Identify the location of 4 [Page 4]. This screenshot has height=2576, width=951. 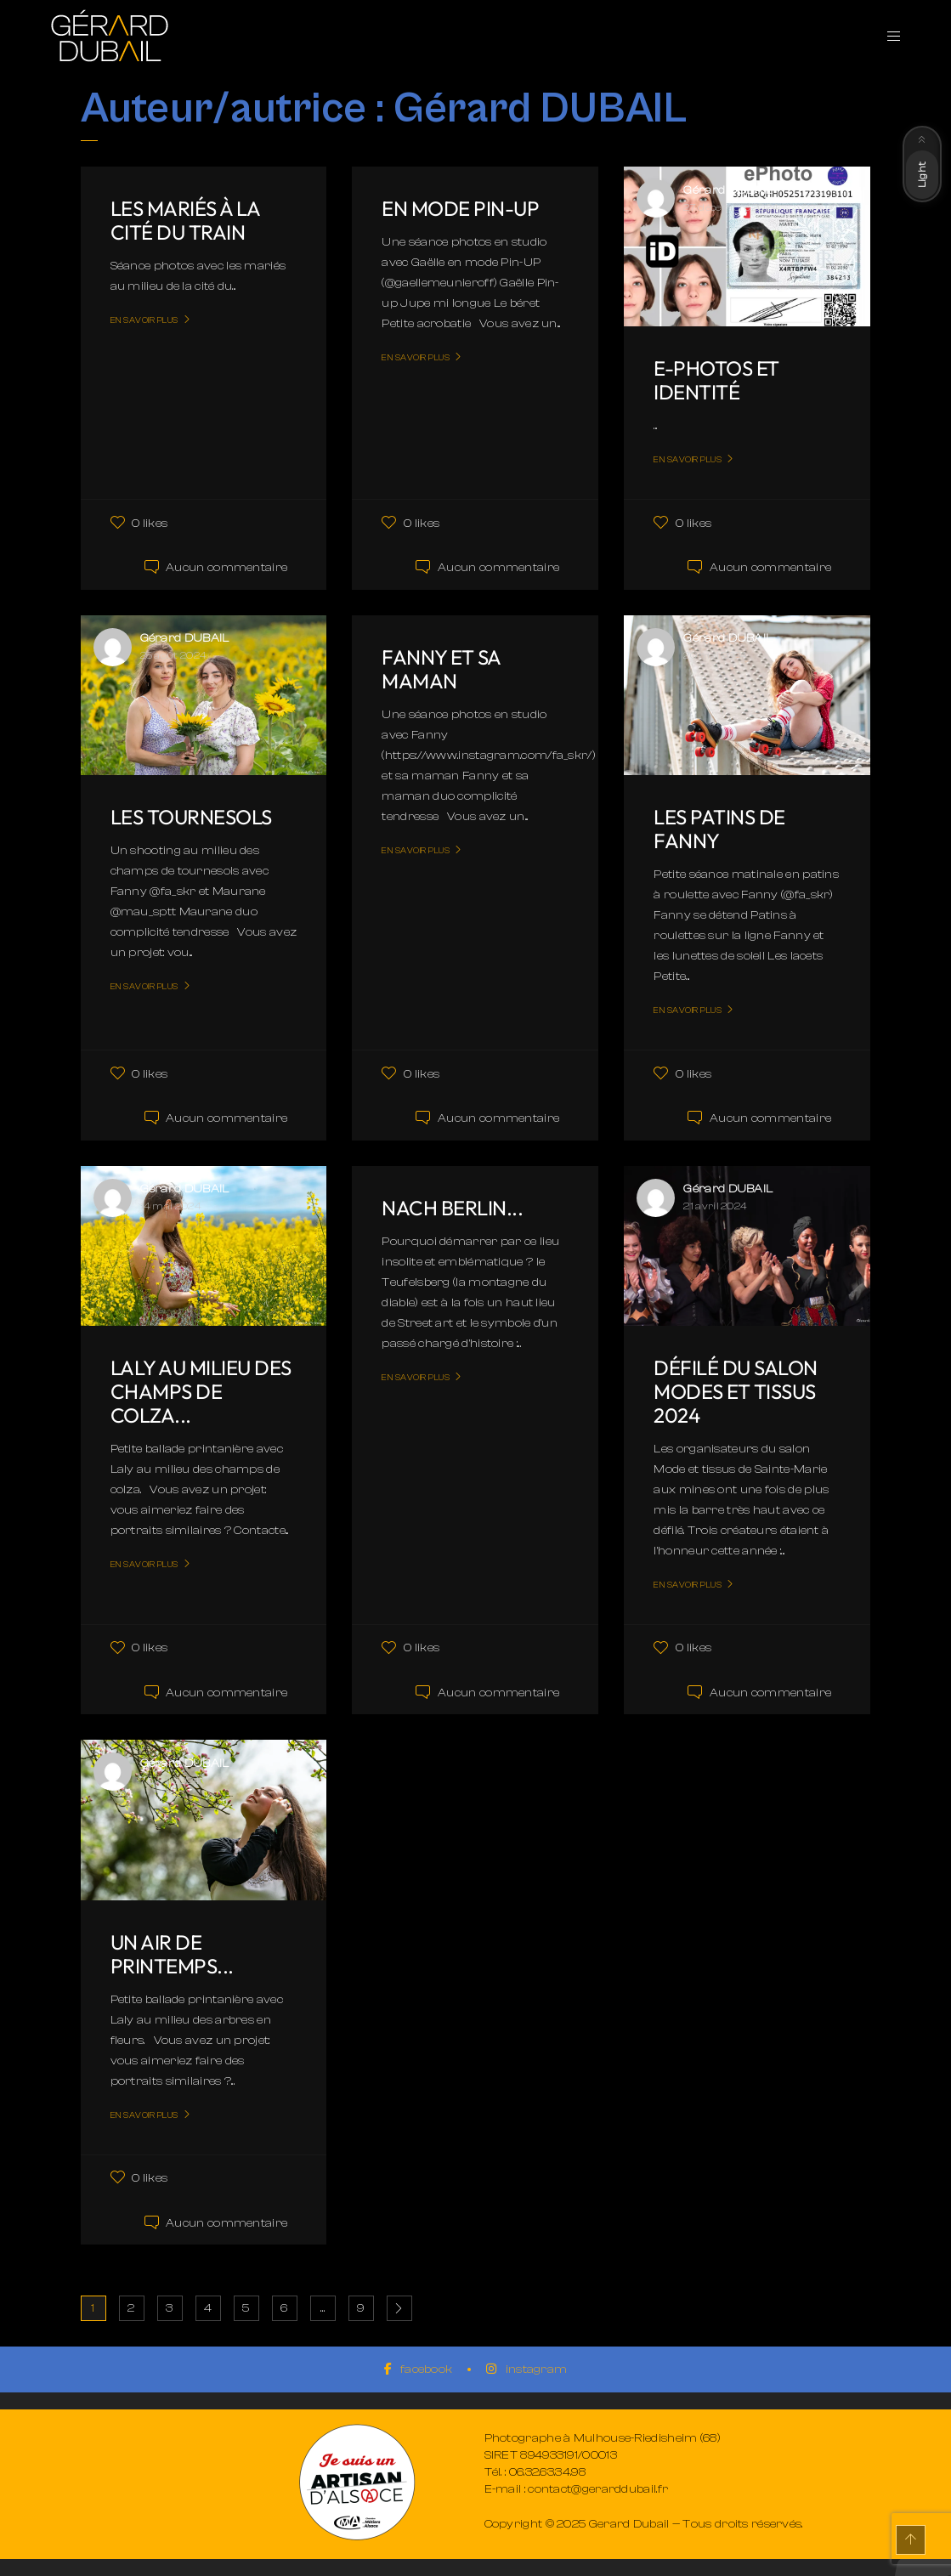
(208, 2308).